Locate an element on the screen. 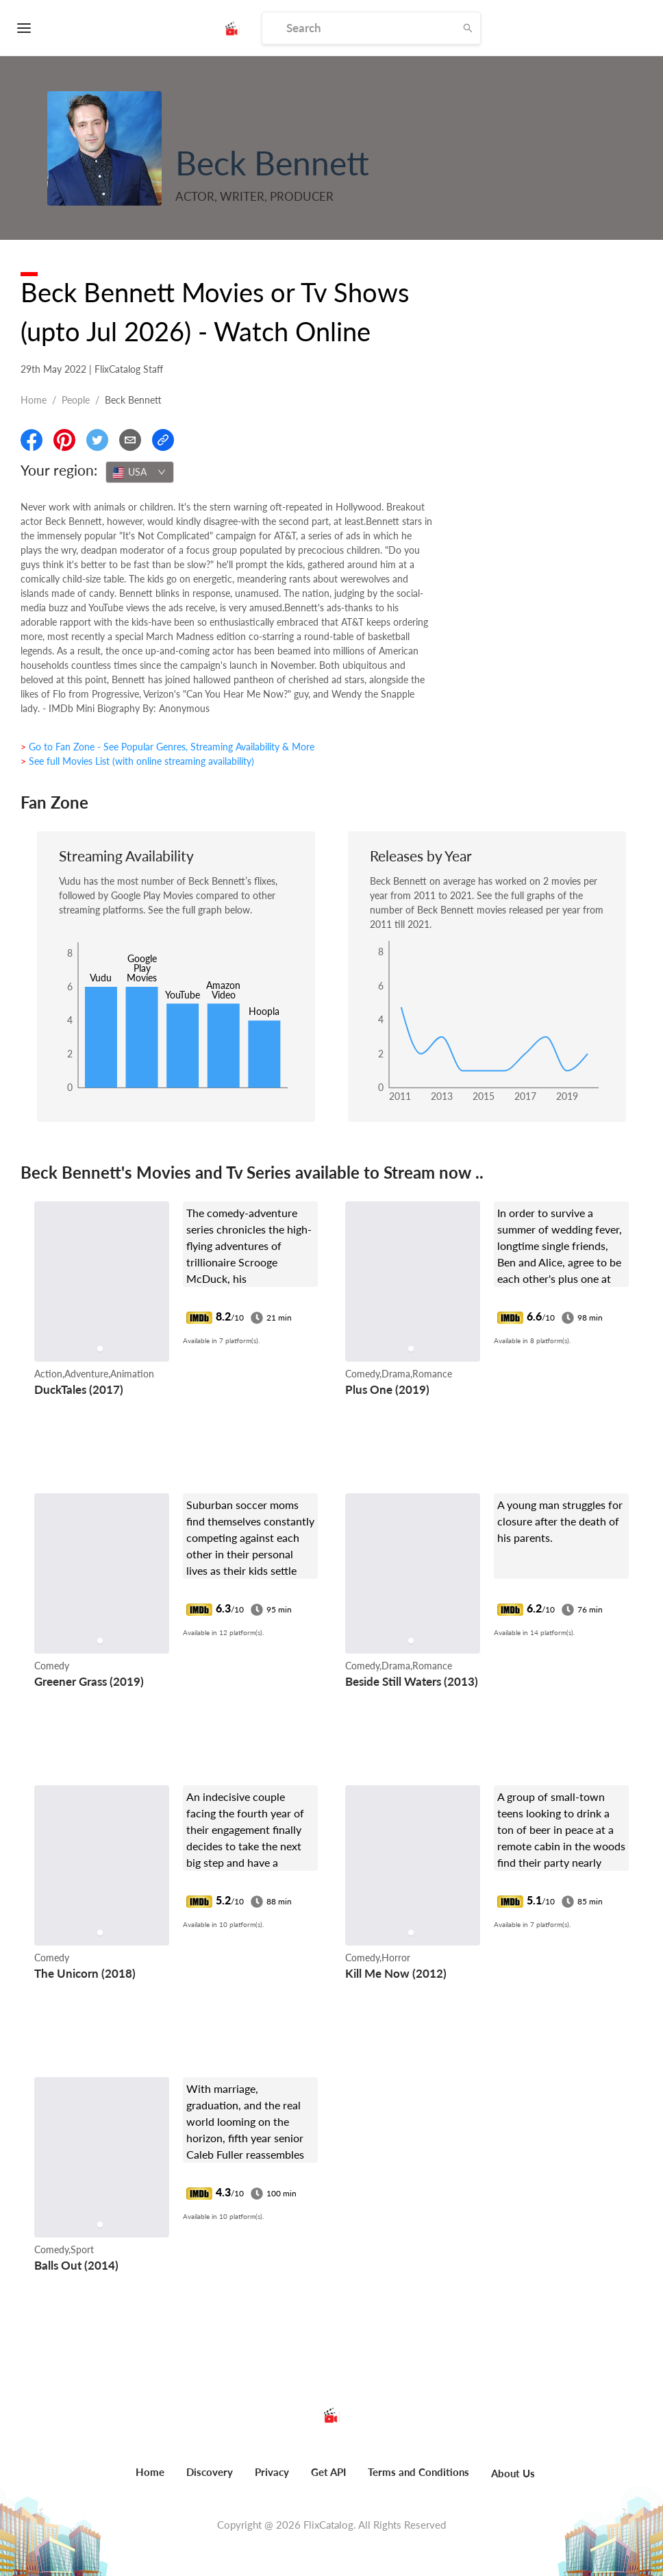 The height and width of the screenshot is (2576, 663). [Share On Facebook] is located at coordinates (31, 440).